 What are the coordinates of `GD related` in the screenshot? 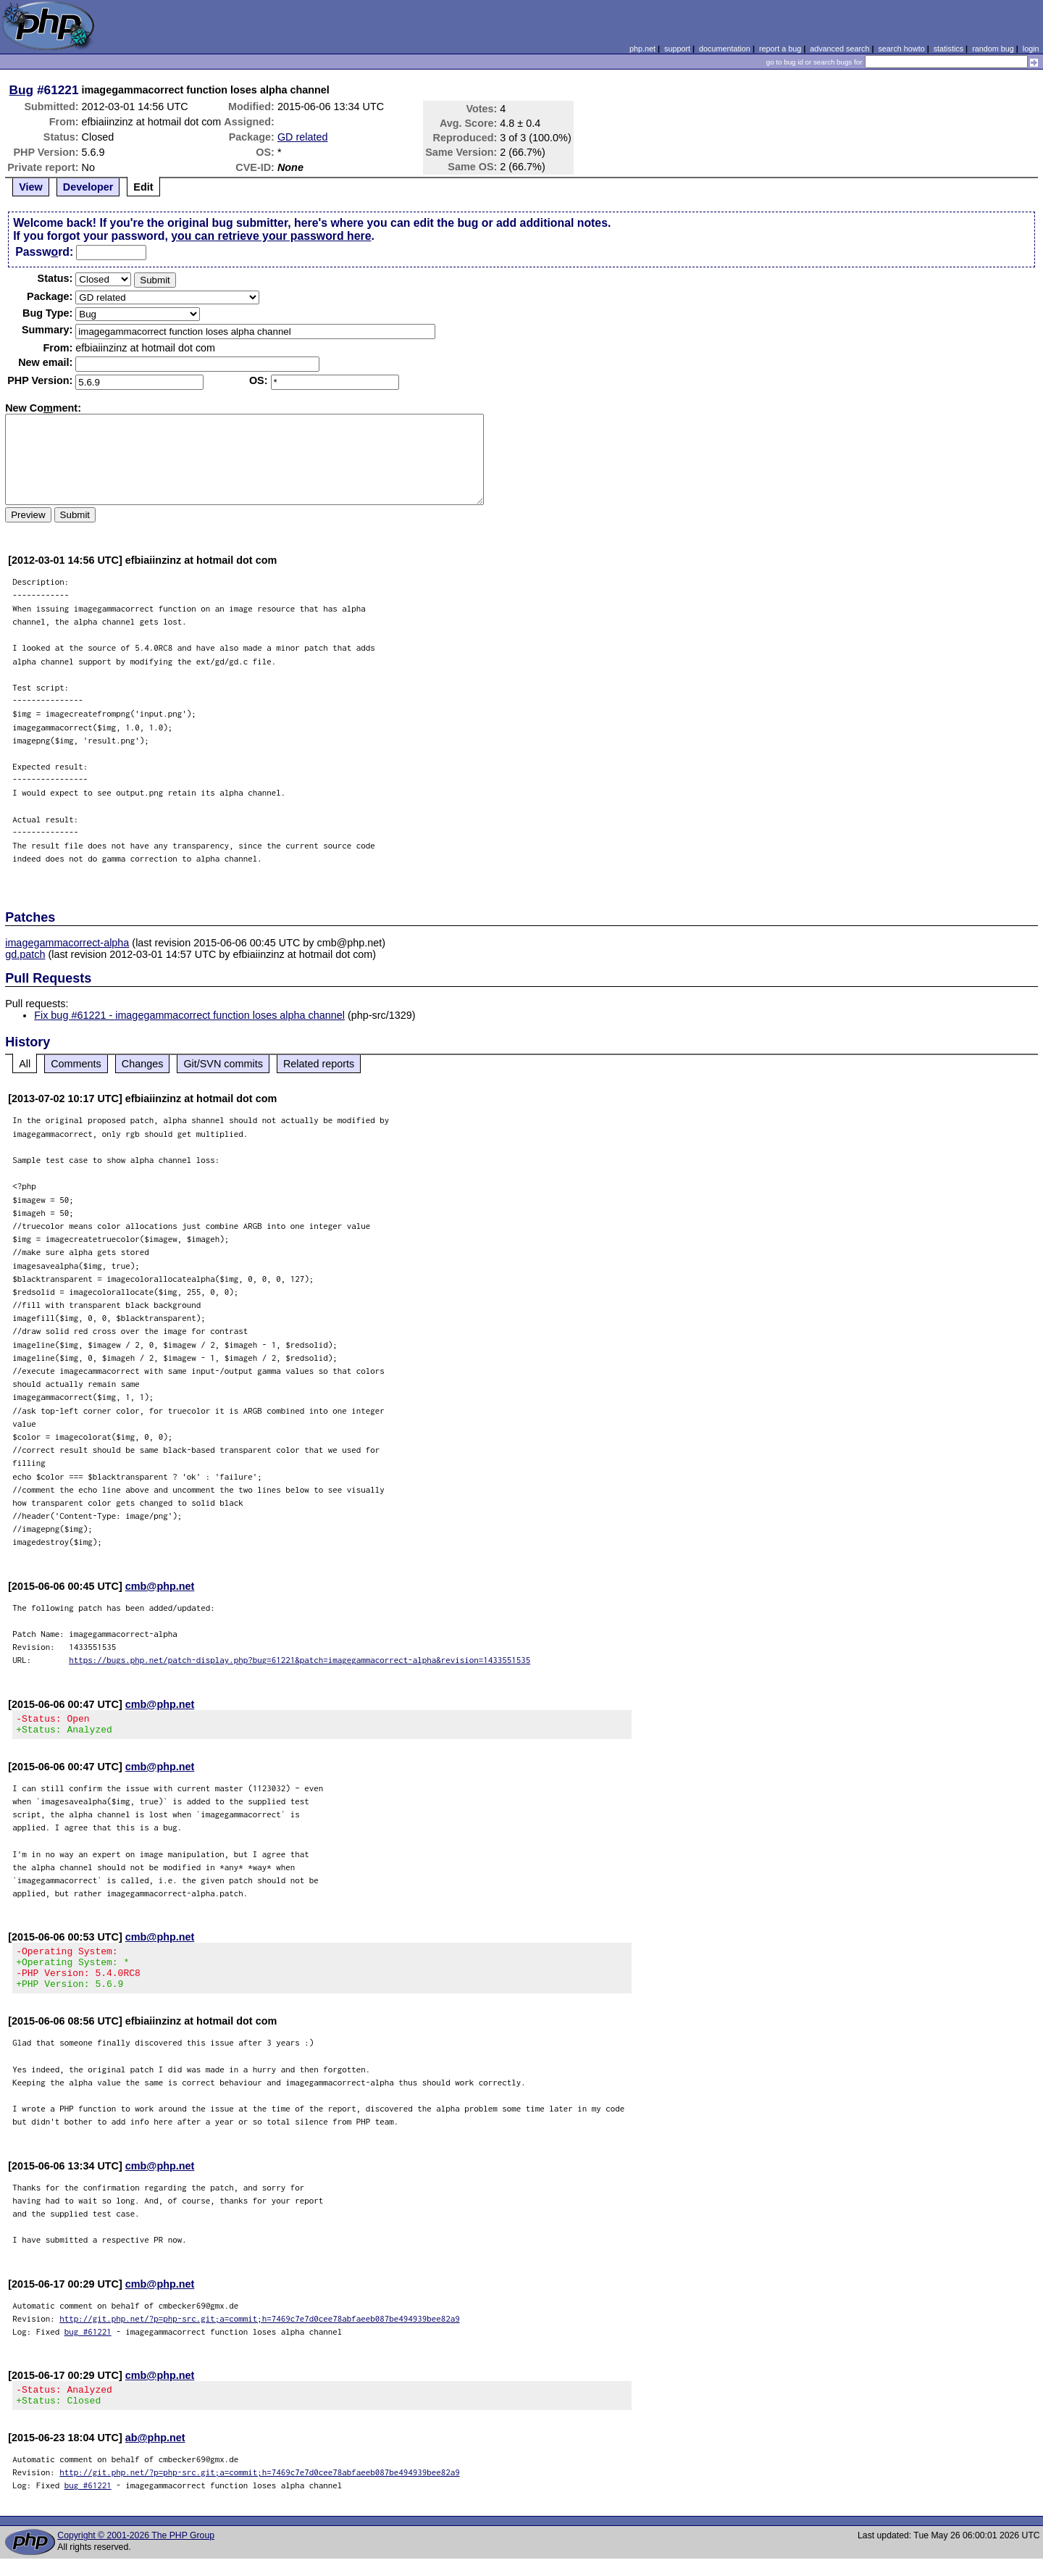 It's located at (302, 137).